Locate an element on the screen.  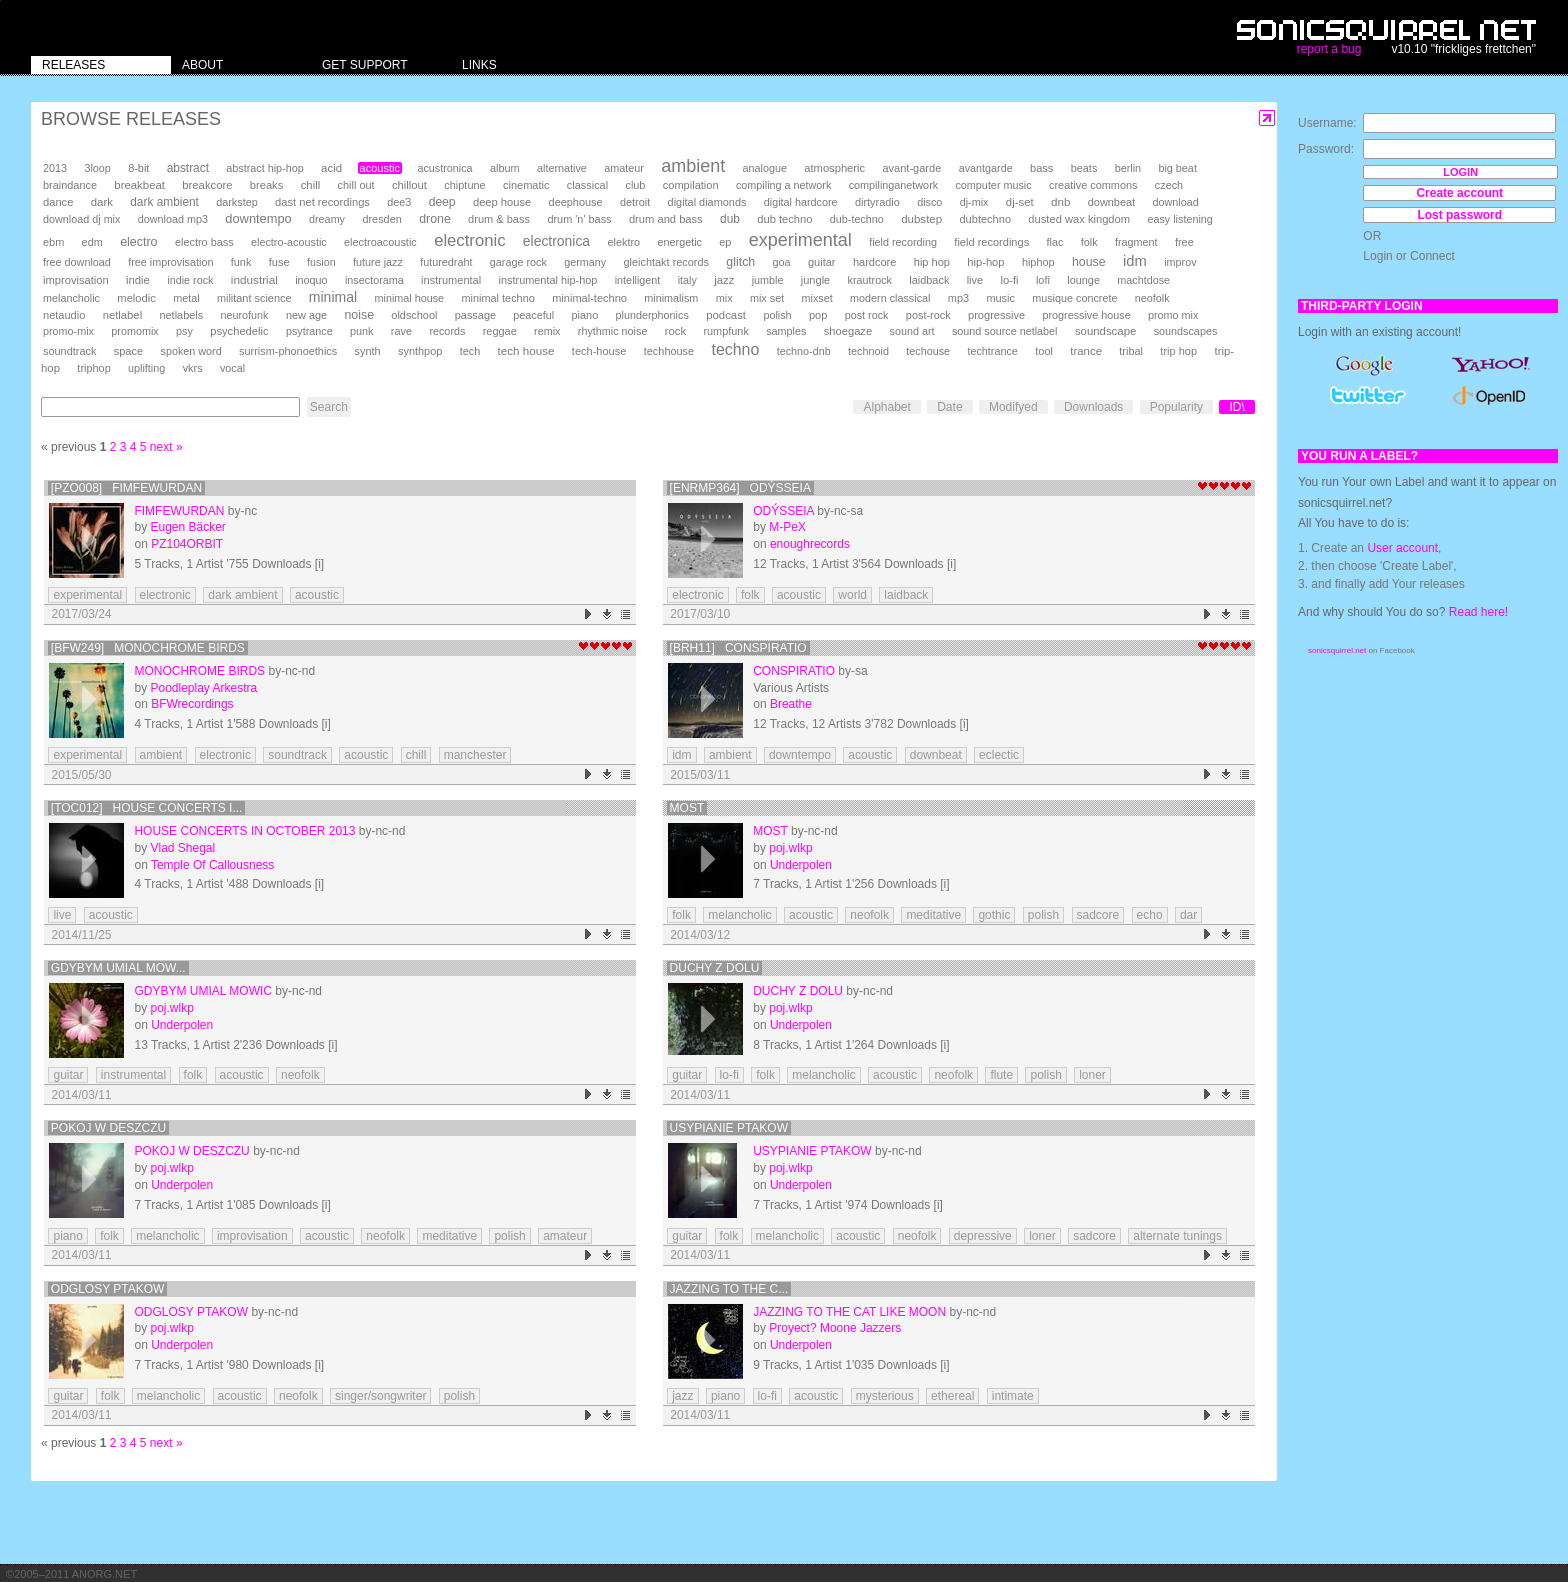
synth is located at coordinates (368, 351).